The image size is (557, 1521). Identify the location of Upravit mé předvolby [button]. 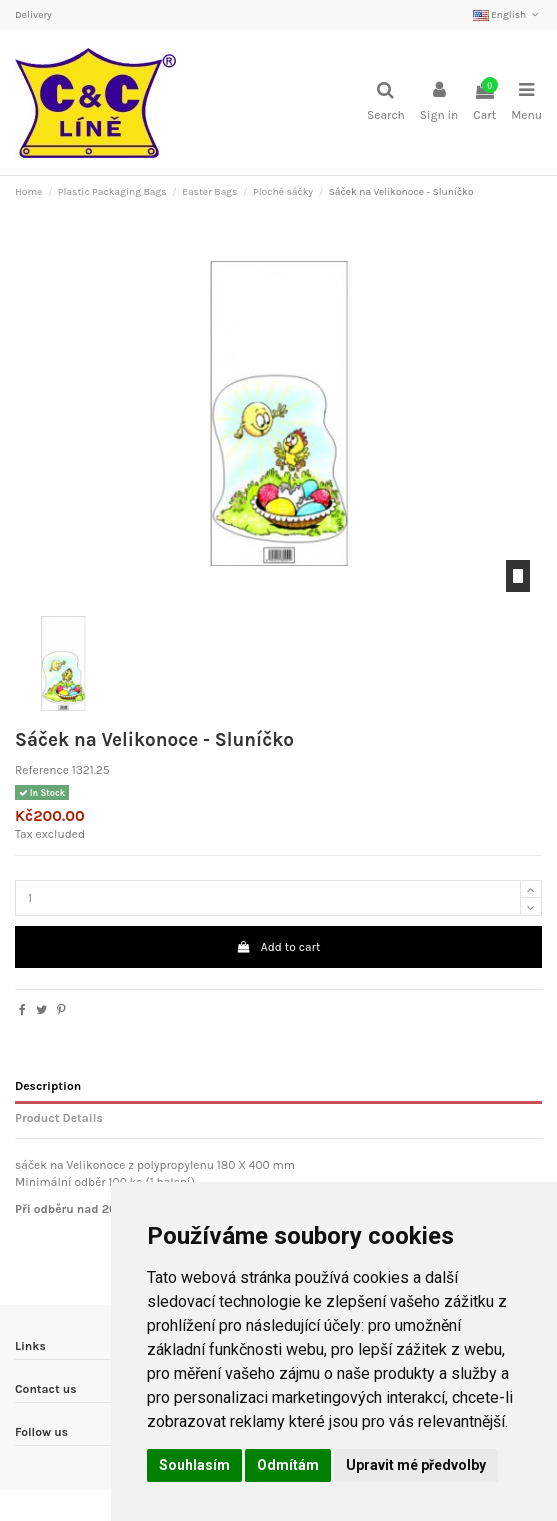
(416, 1465).